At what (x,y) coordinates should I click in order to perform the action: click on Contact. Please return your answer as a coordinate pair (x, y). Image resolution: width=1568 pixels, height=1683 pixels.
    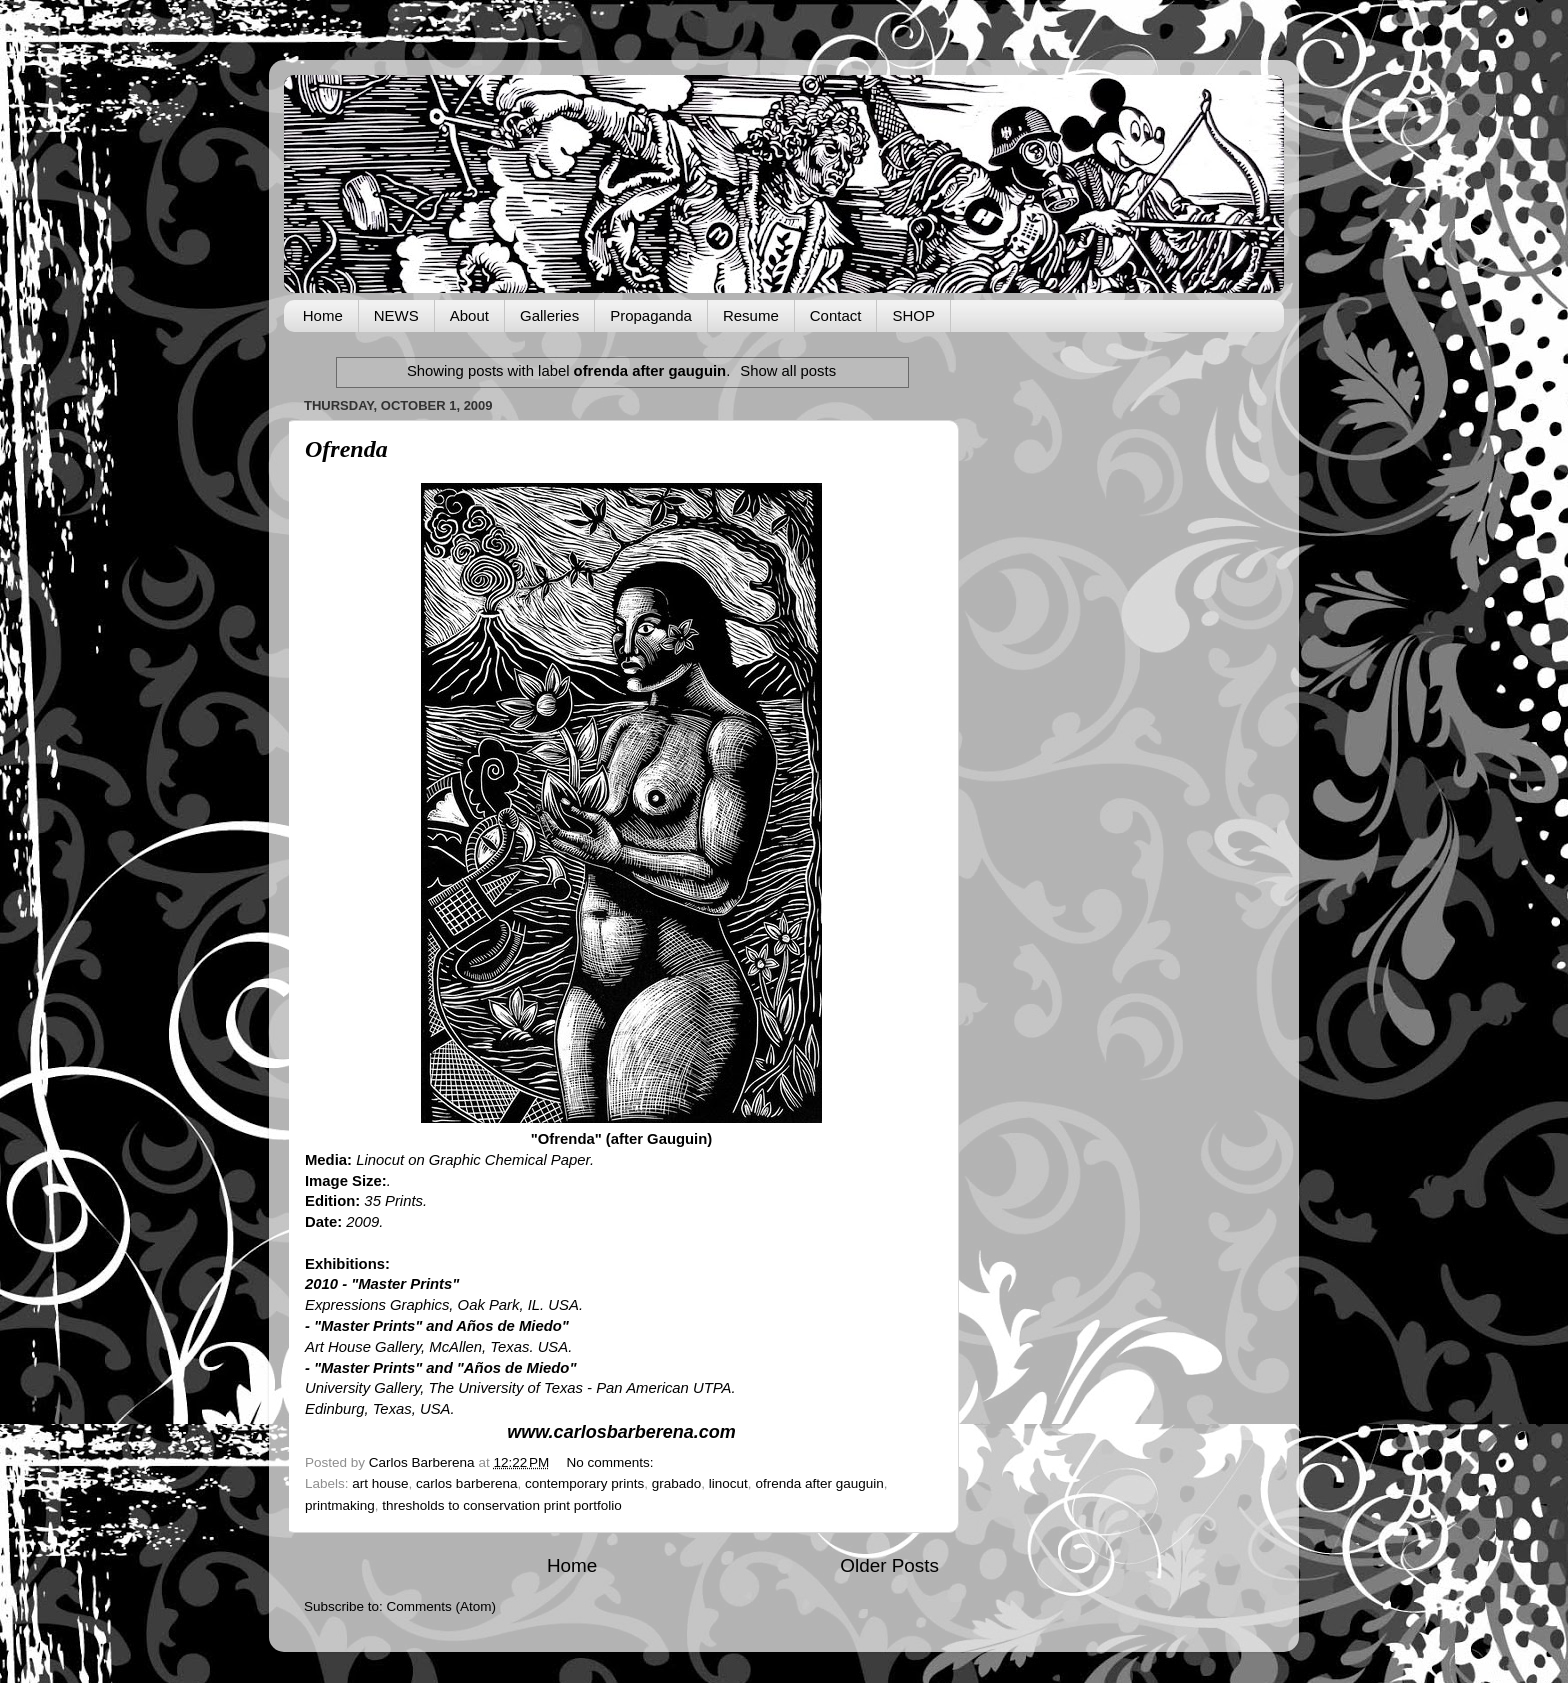
    Looking at the image, I should click on (836, 315).